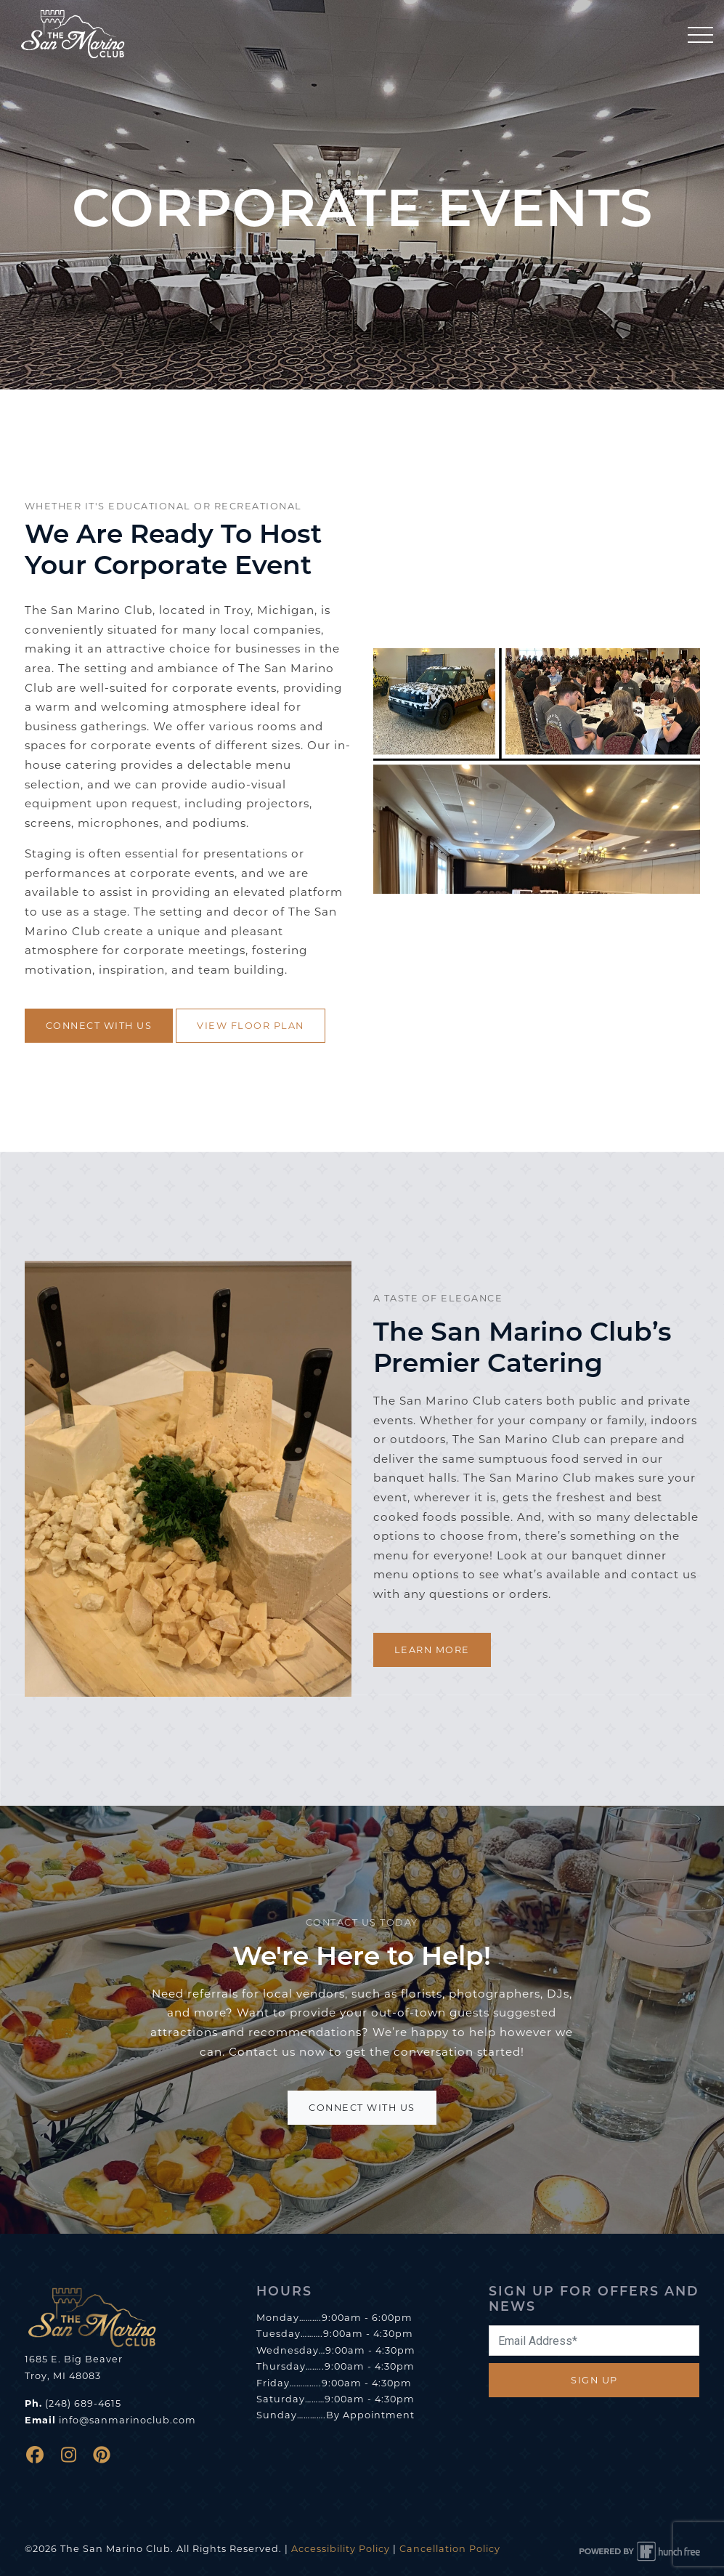 Image resolution: width=724 pixels, height=2576 pixels. What do you see at coordinates (99, 1025) in the screenshot?
I see `Connect With Us` at bounding box center [99, 1025].